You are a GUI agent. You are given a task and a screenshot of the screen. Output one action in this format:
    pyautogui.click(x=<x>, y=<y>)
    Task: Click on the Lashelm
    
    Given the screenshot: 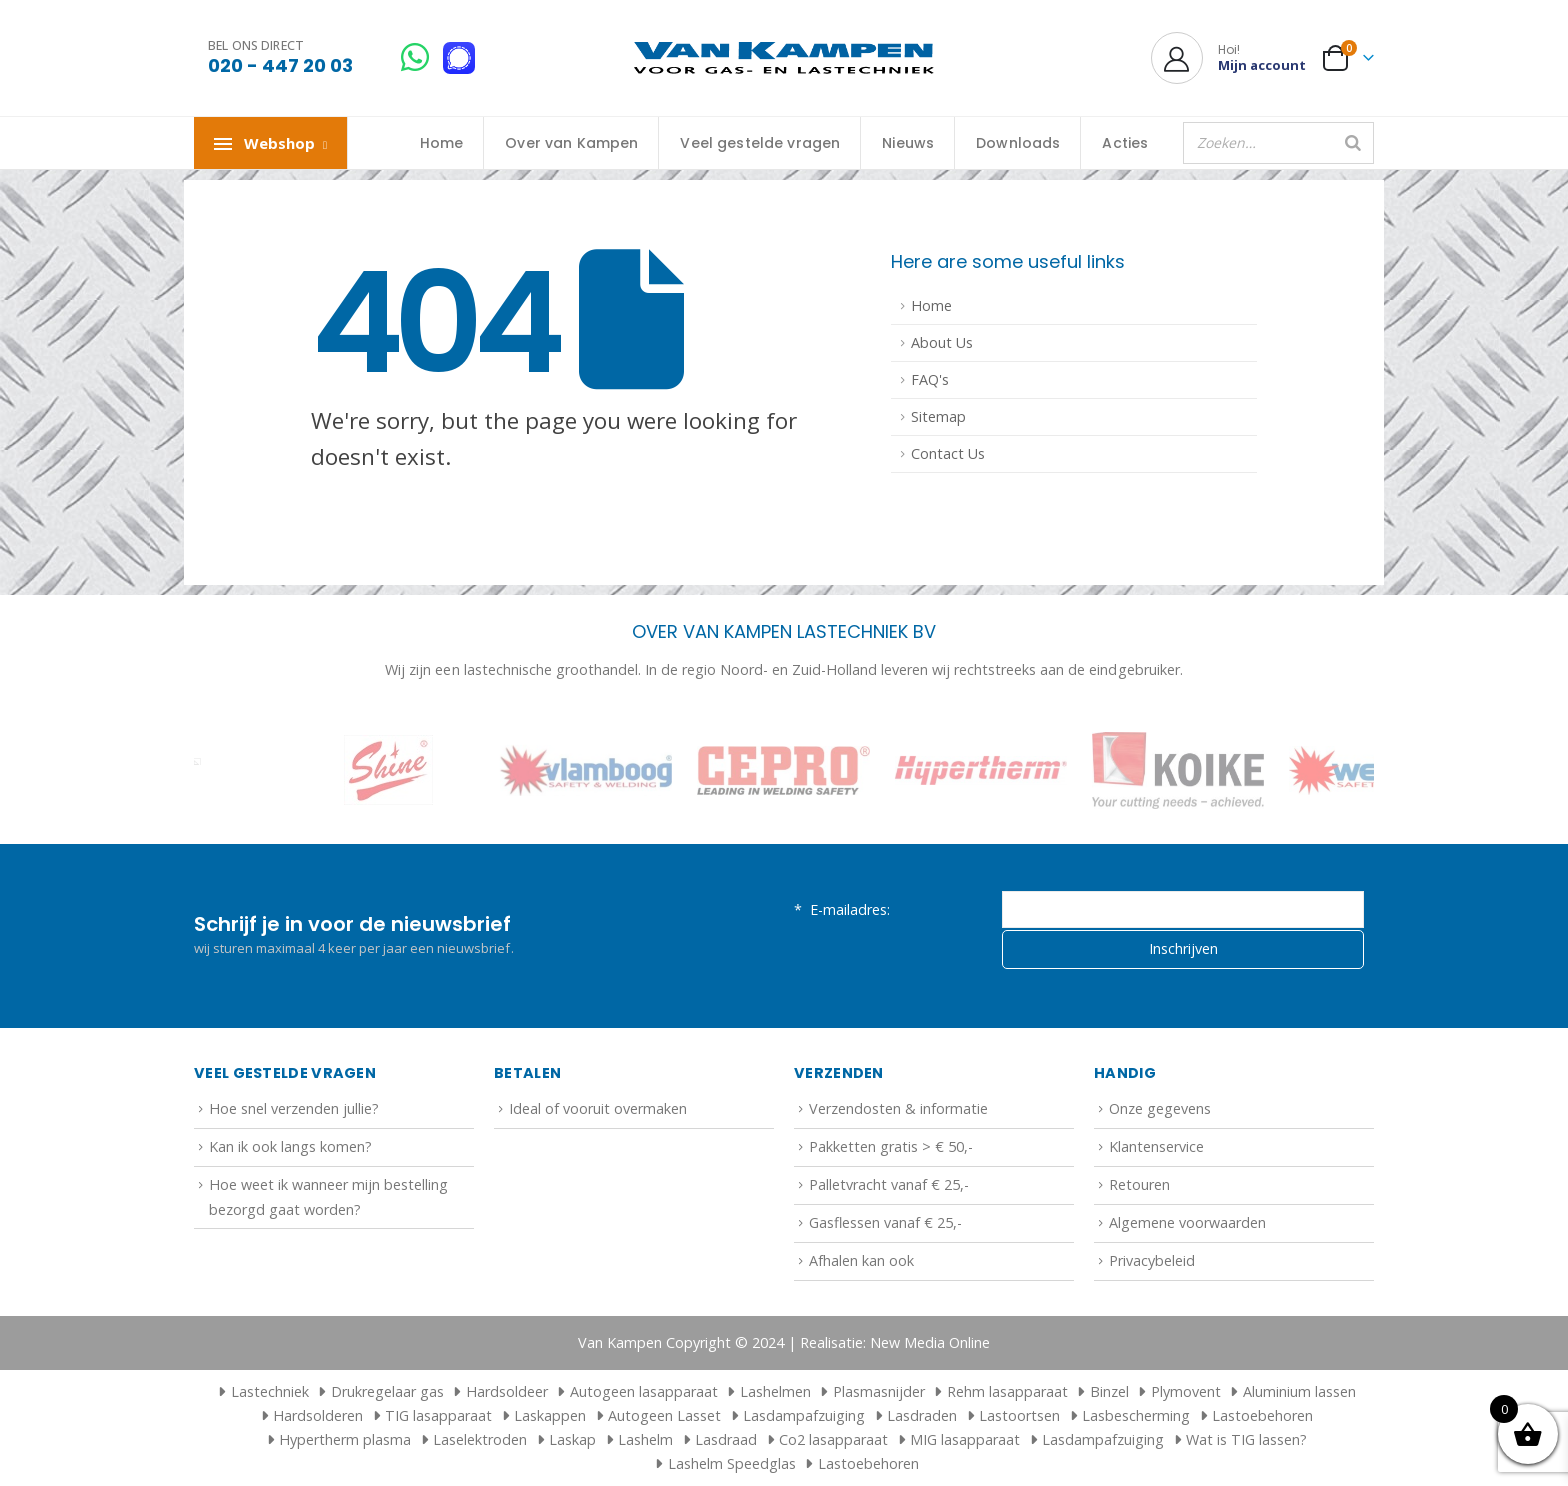 What is the action you would take?
    pyautogui.click(x=645, y=1439)
    